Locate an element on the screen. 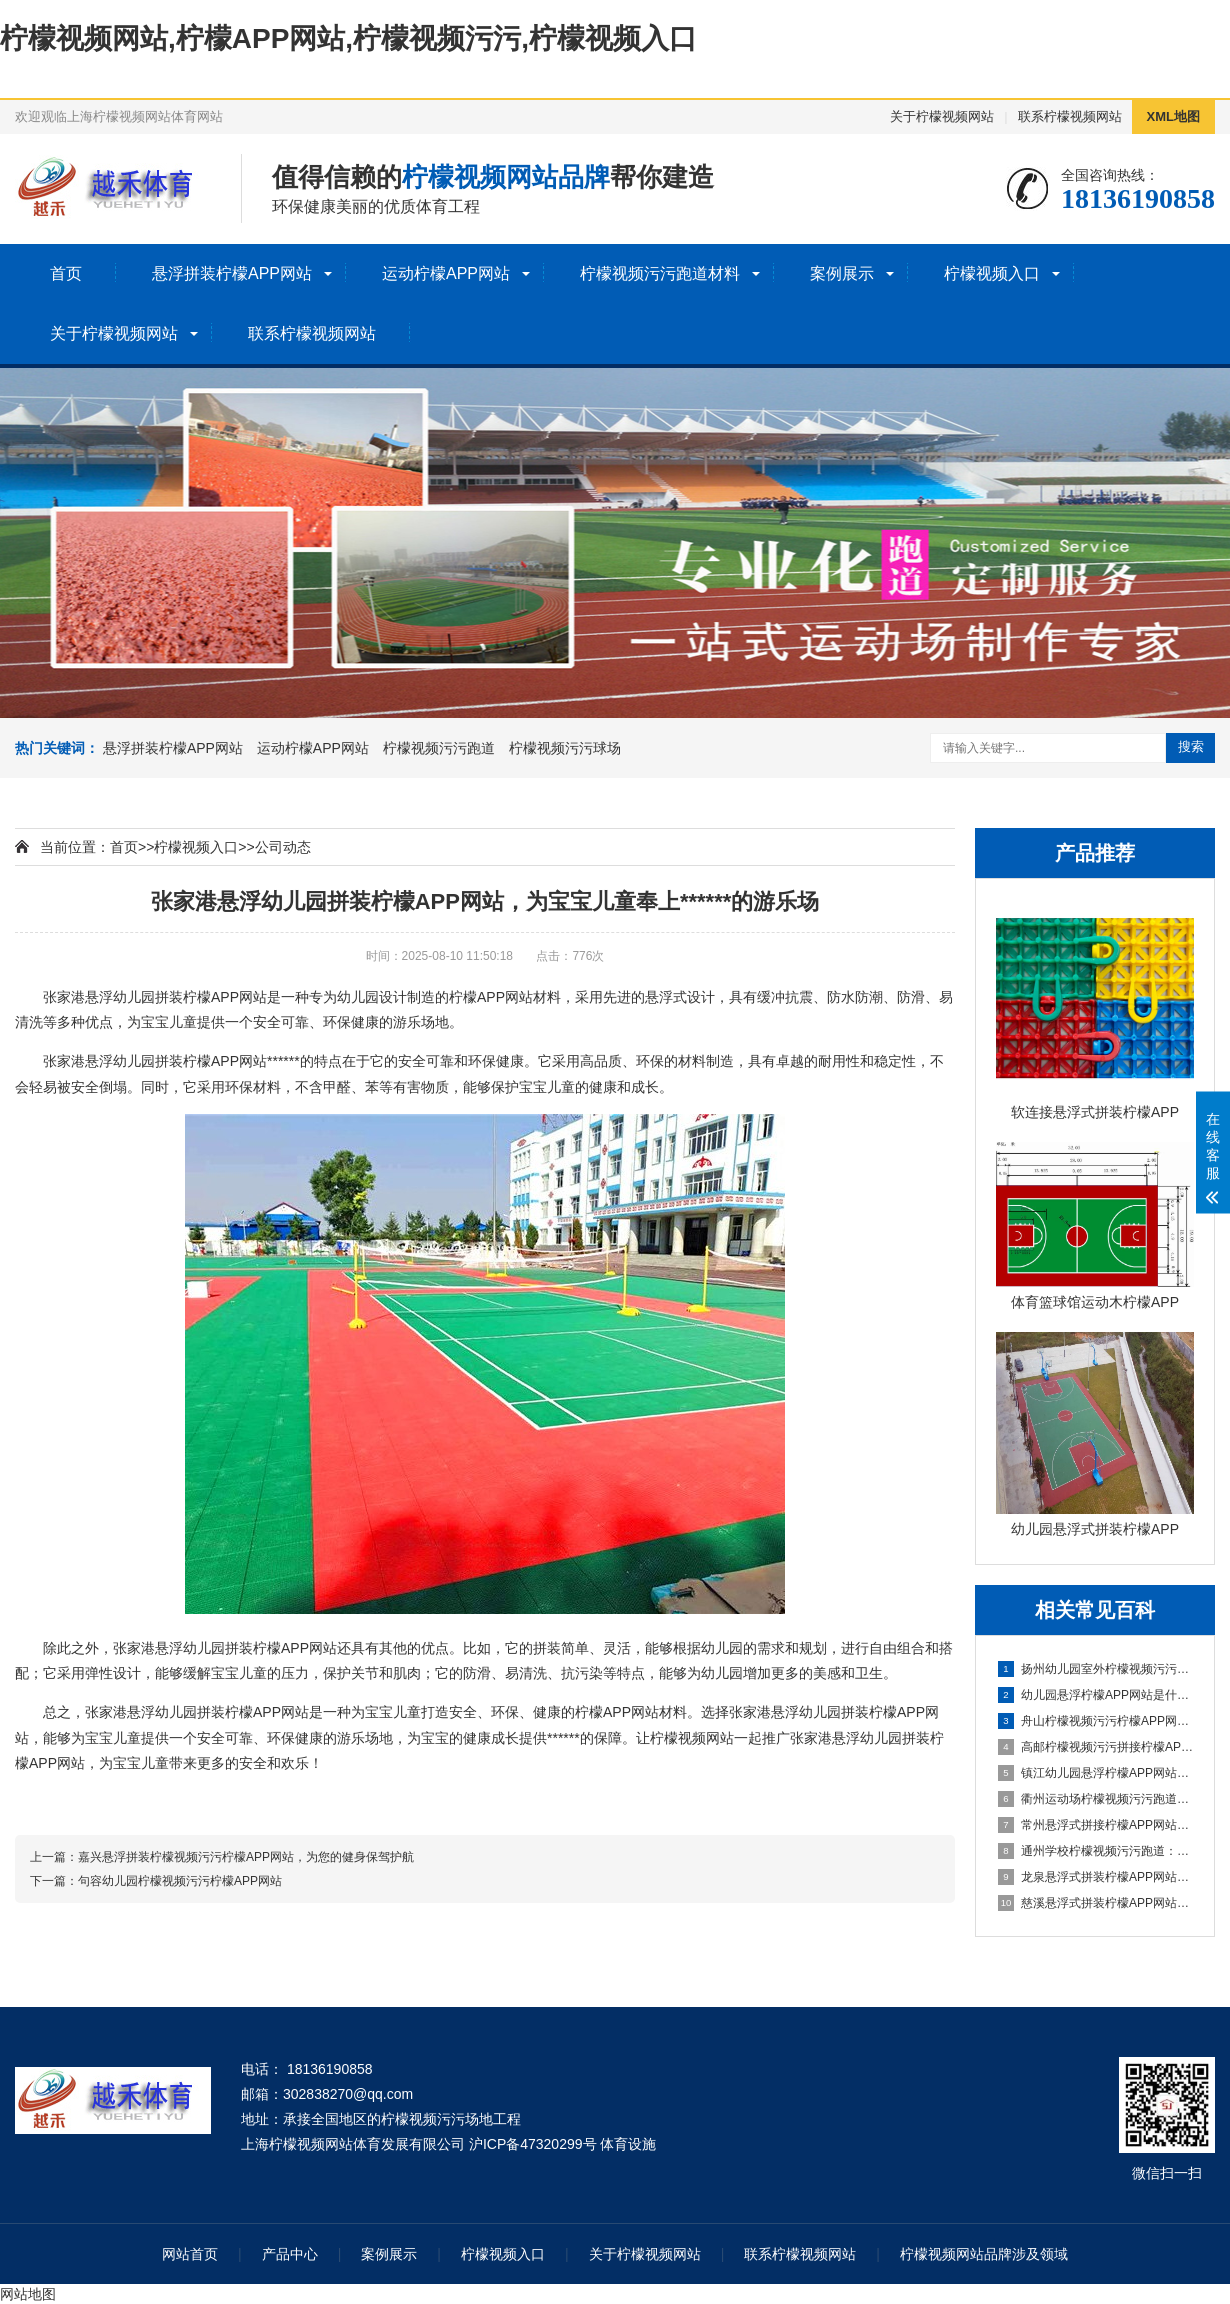 The height and width of the screenshot is (2304, 1230). 镇江幼儿园悬浮柠檬APP网站：安全环保的孩子专属游乐场 is located at coordinates (1096, 1773).